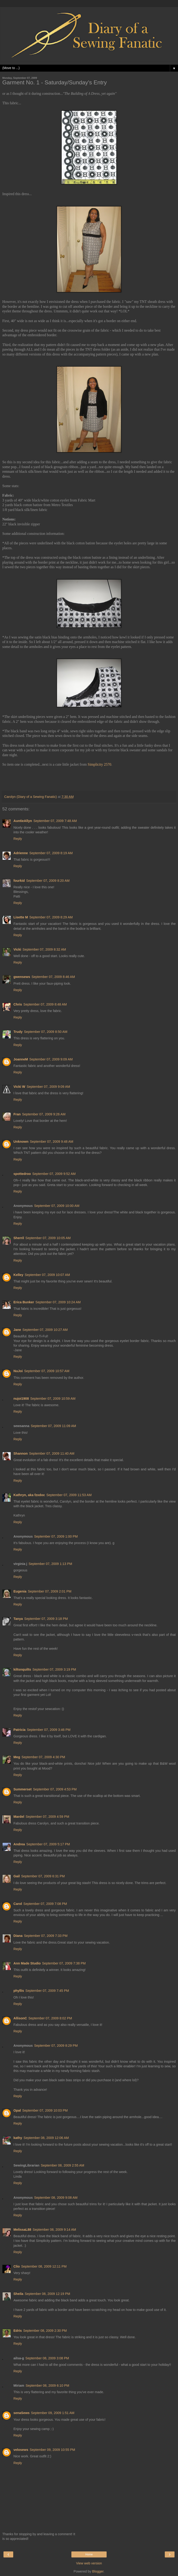 The width and height of the screenshot is (178, 2576). What do you see at coordinates (22, 1669) in the screenshot?
I see `kiltsnquilts` at bounding box center [22, 1669].